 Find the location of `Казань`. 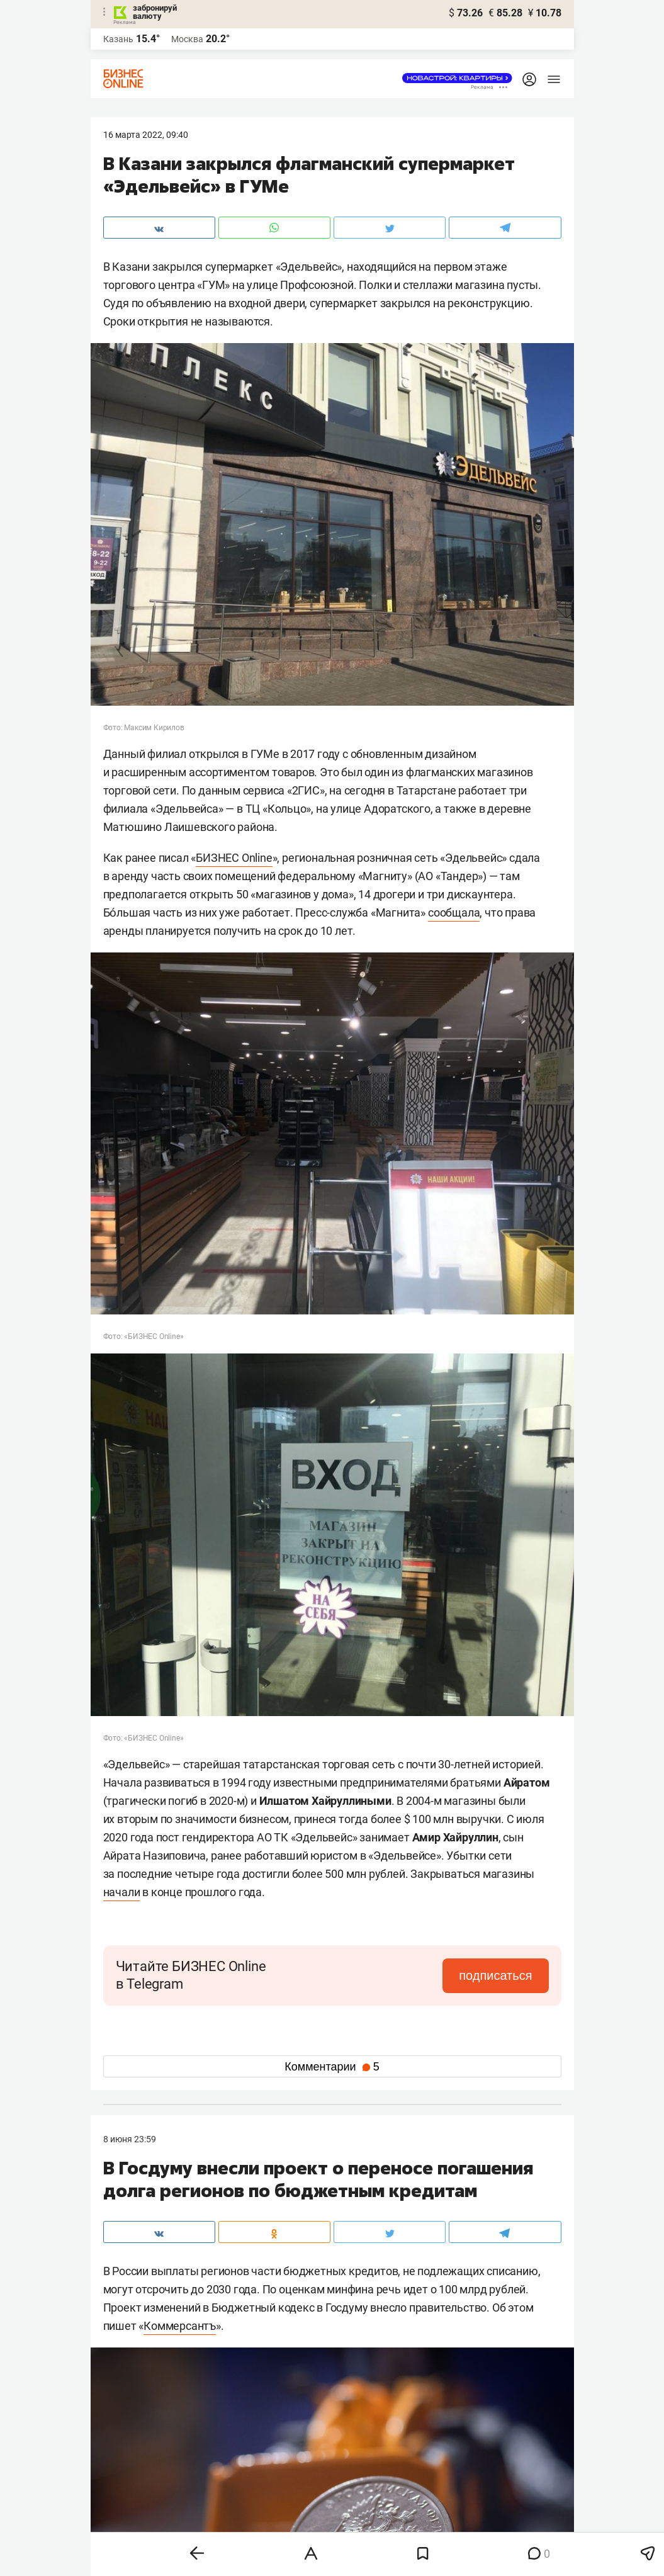

Казань is located at coordinates (118, 39).